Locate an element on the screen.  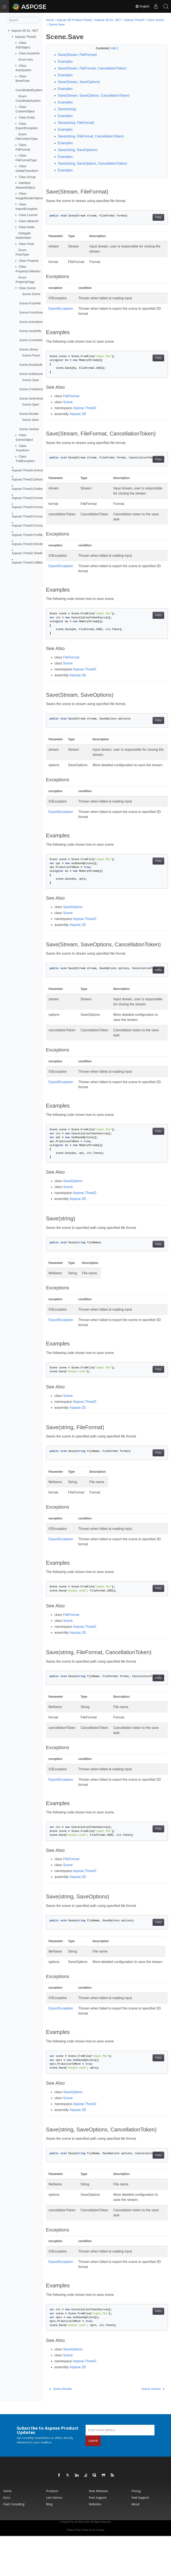
Class Property is located at coordinates (29, 260).